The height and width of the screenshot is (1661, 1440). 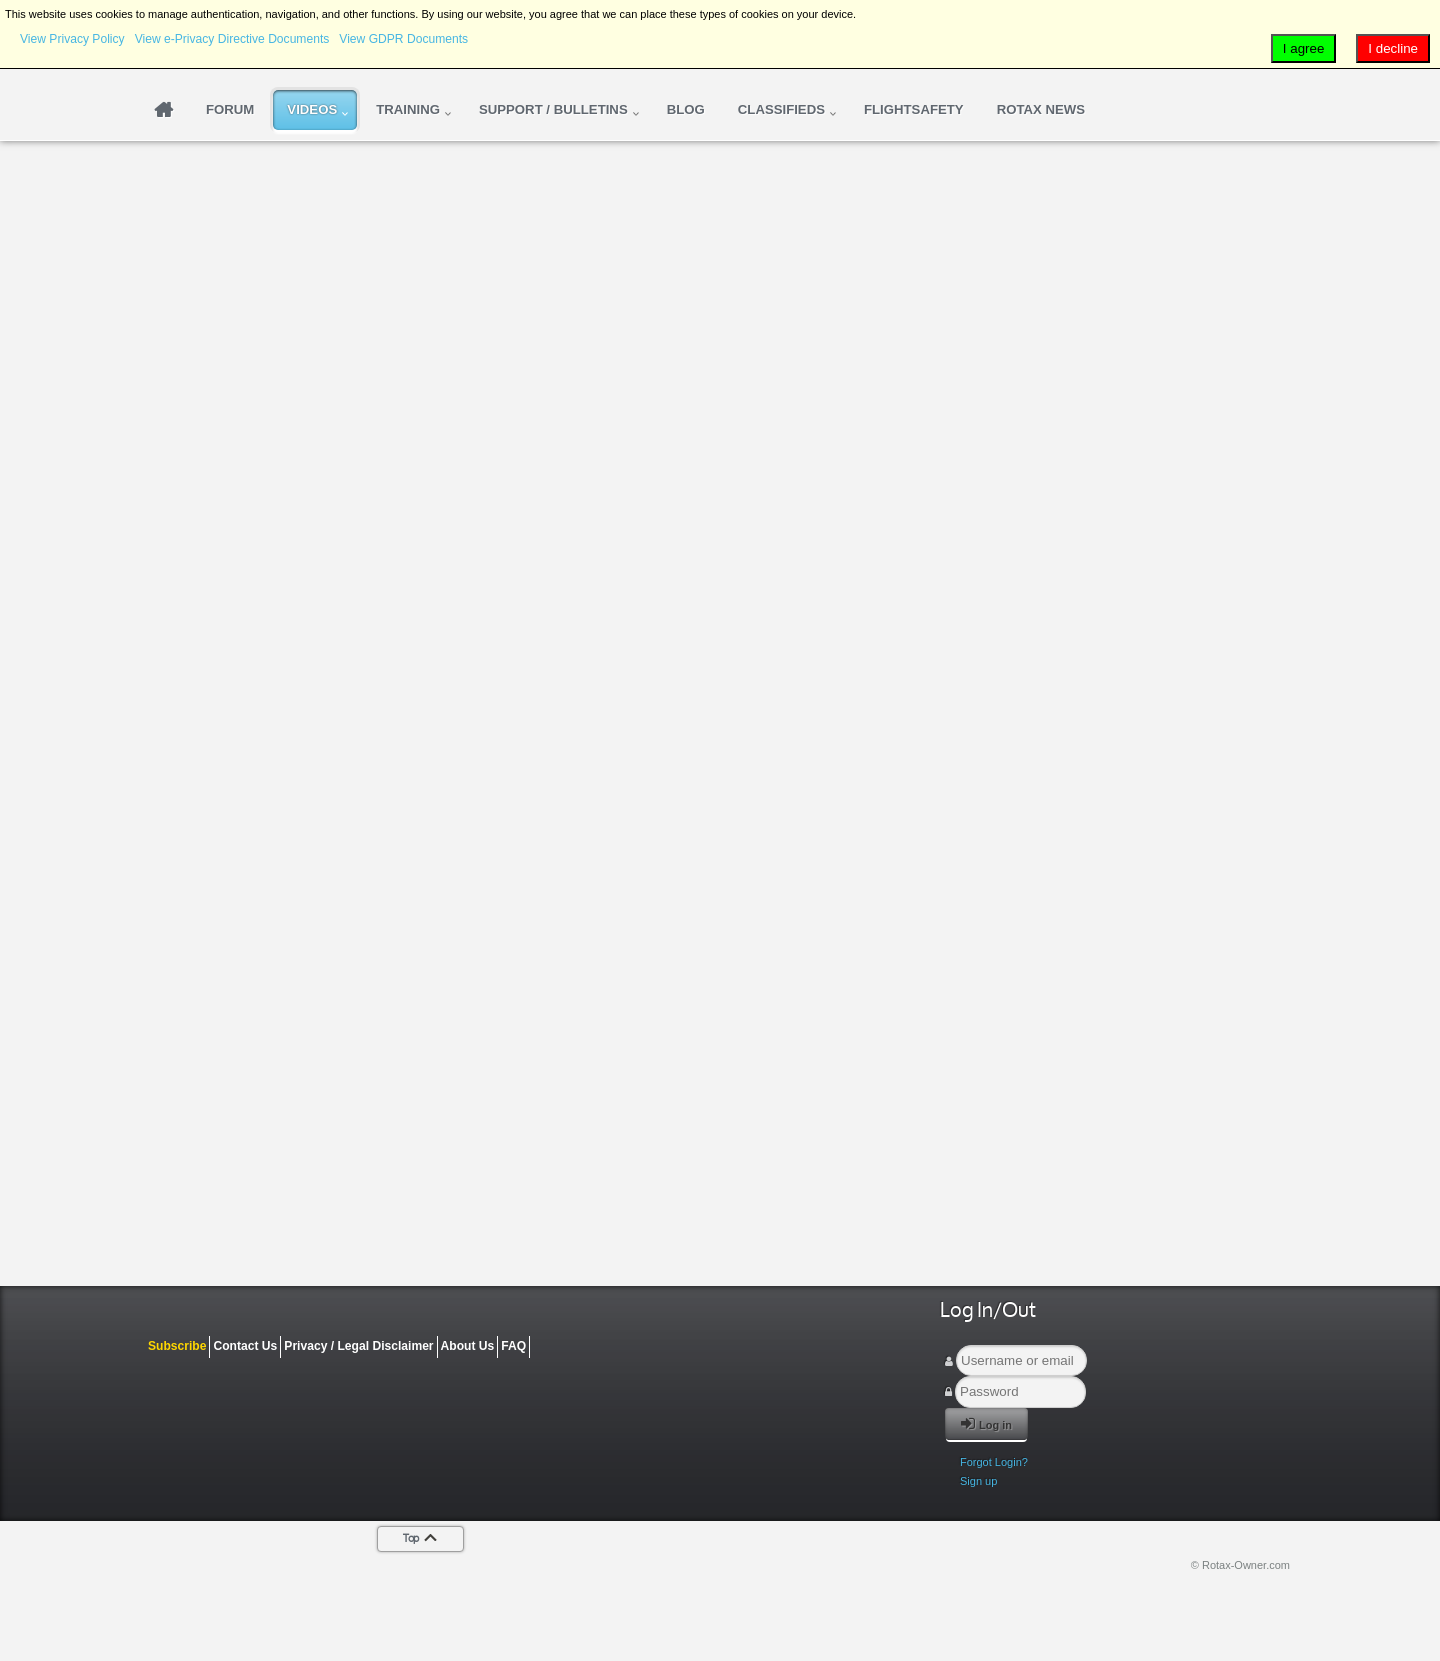 I want to click on View GDPR Documents, so click(x=403, y=39).